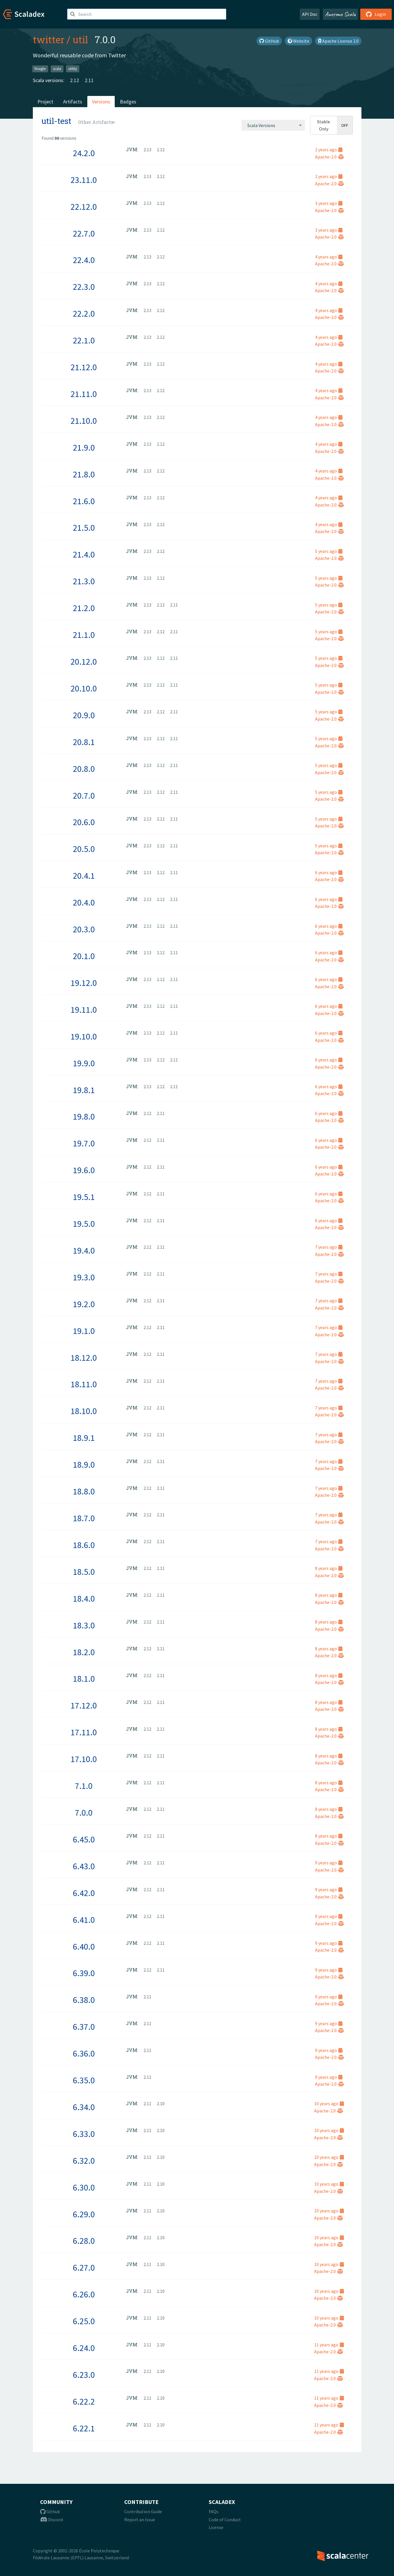 The width and height of the screenshot is (394, 2576). I want to click on 19.10.0, so click(84, 1036).